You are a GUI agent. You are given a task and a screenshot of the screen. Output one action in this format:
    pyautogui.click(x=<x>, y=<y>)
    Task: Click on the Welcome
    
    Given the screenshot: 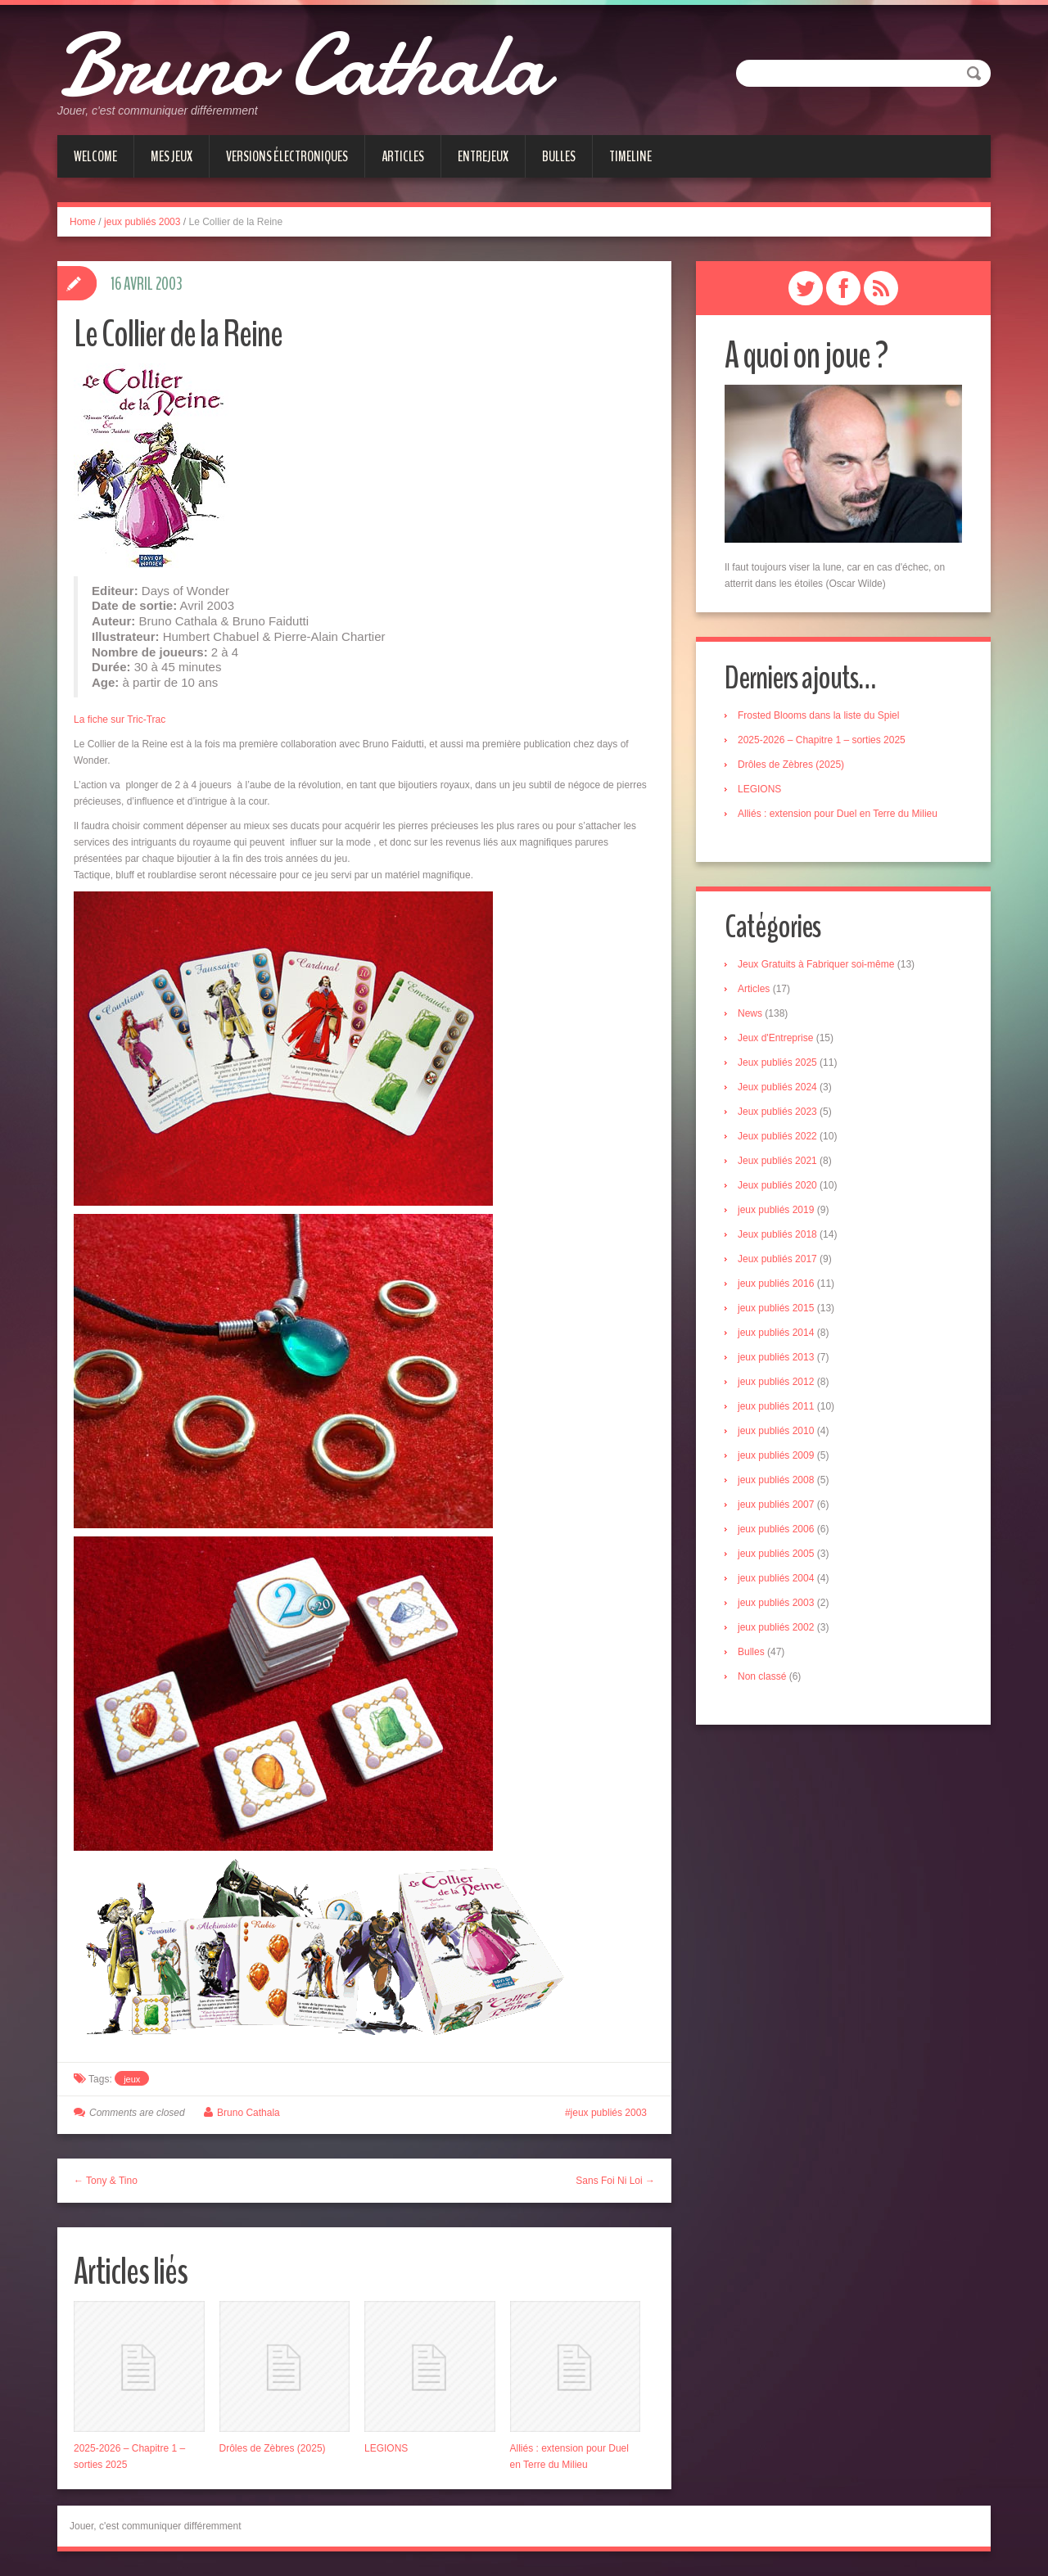 What is the action you would take?
    pyautogui.click(x=95, y=156)
    